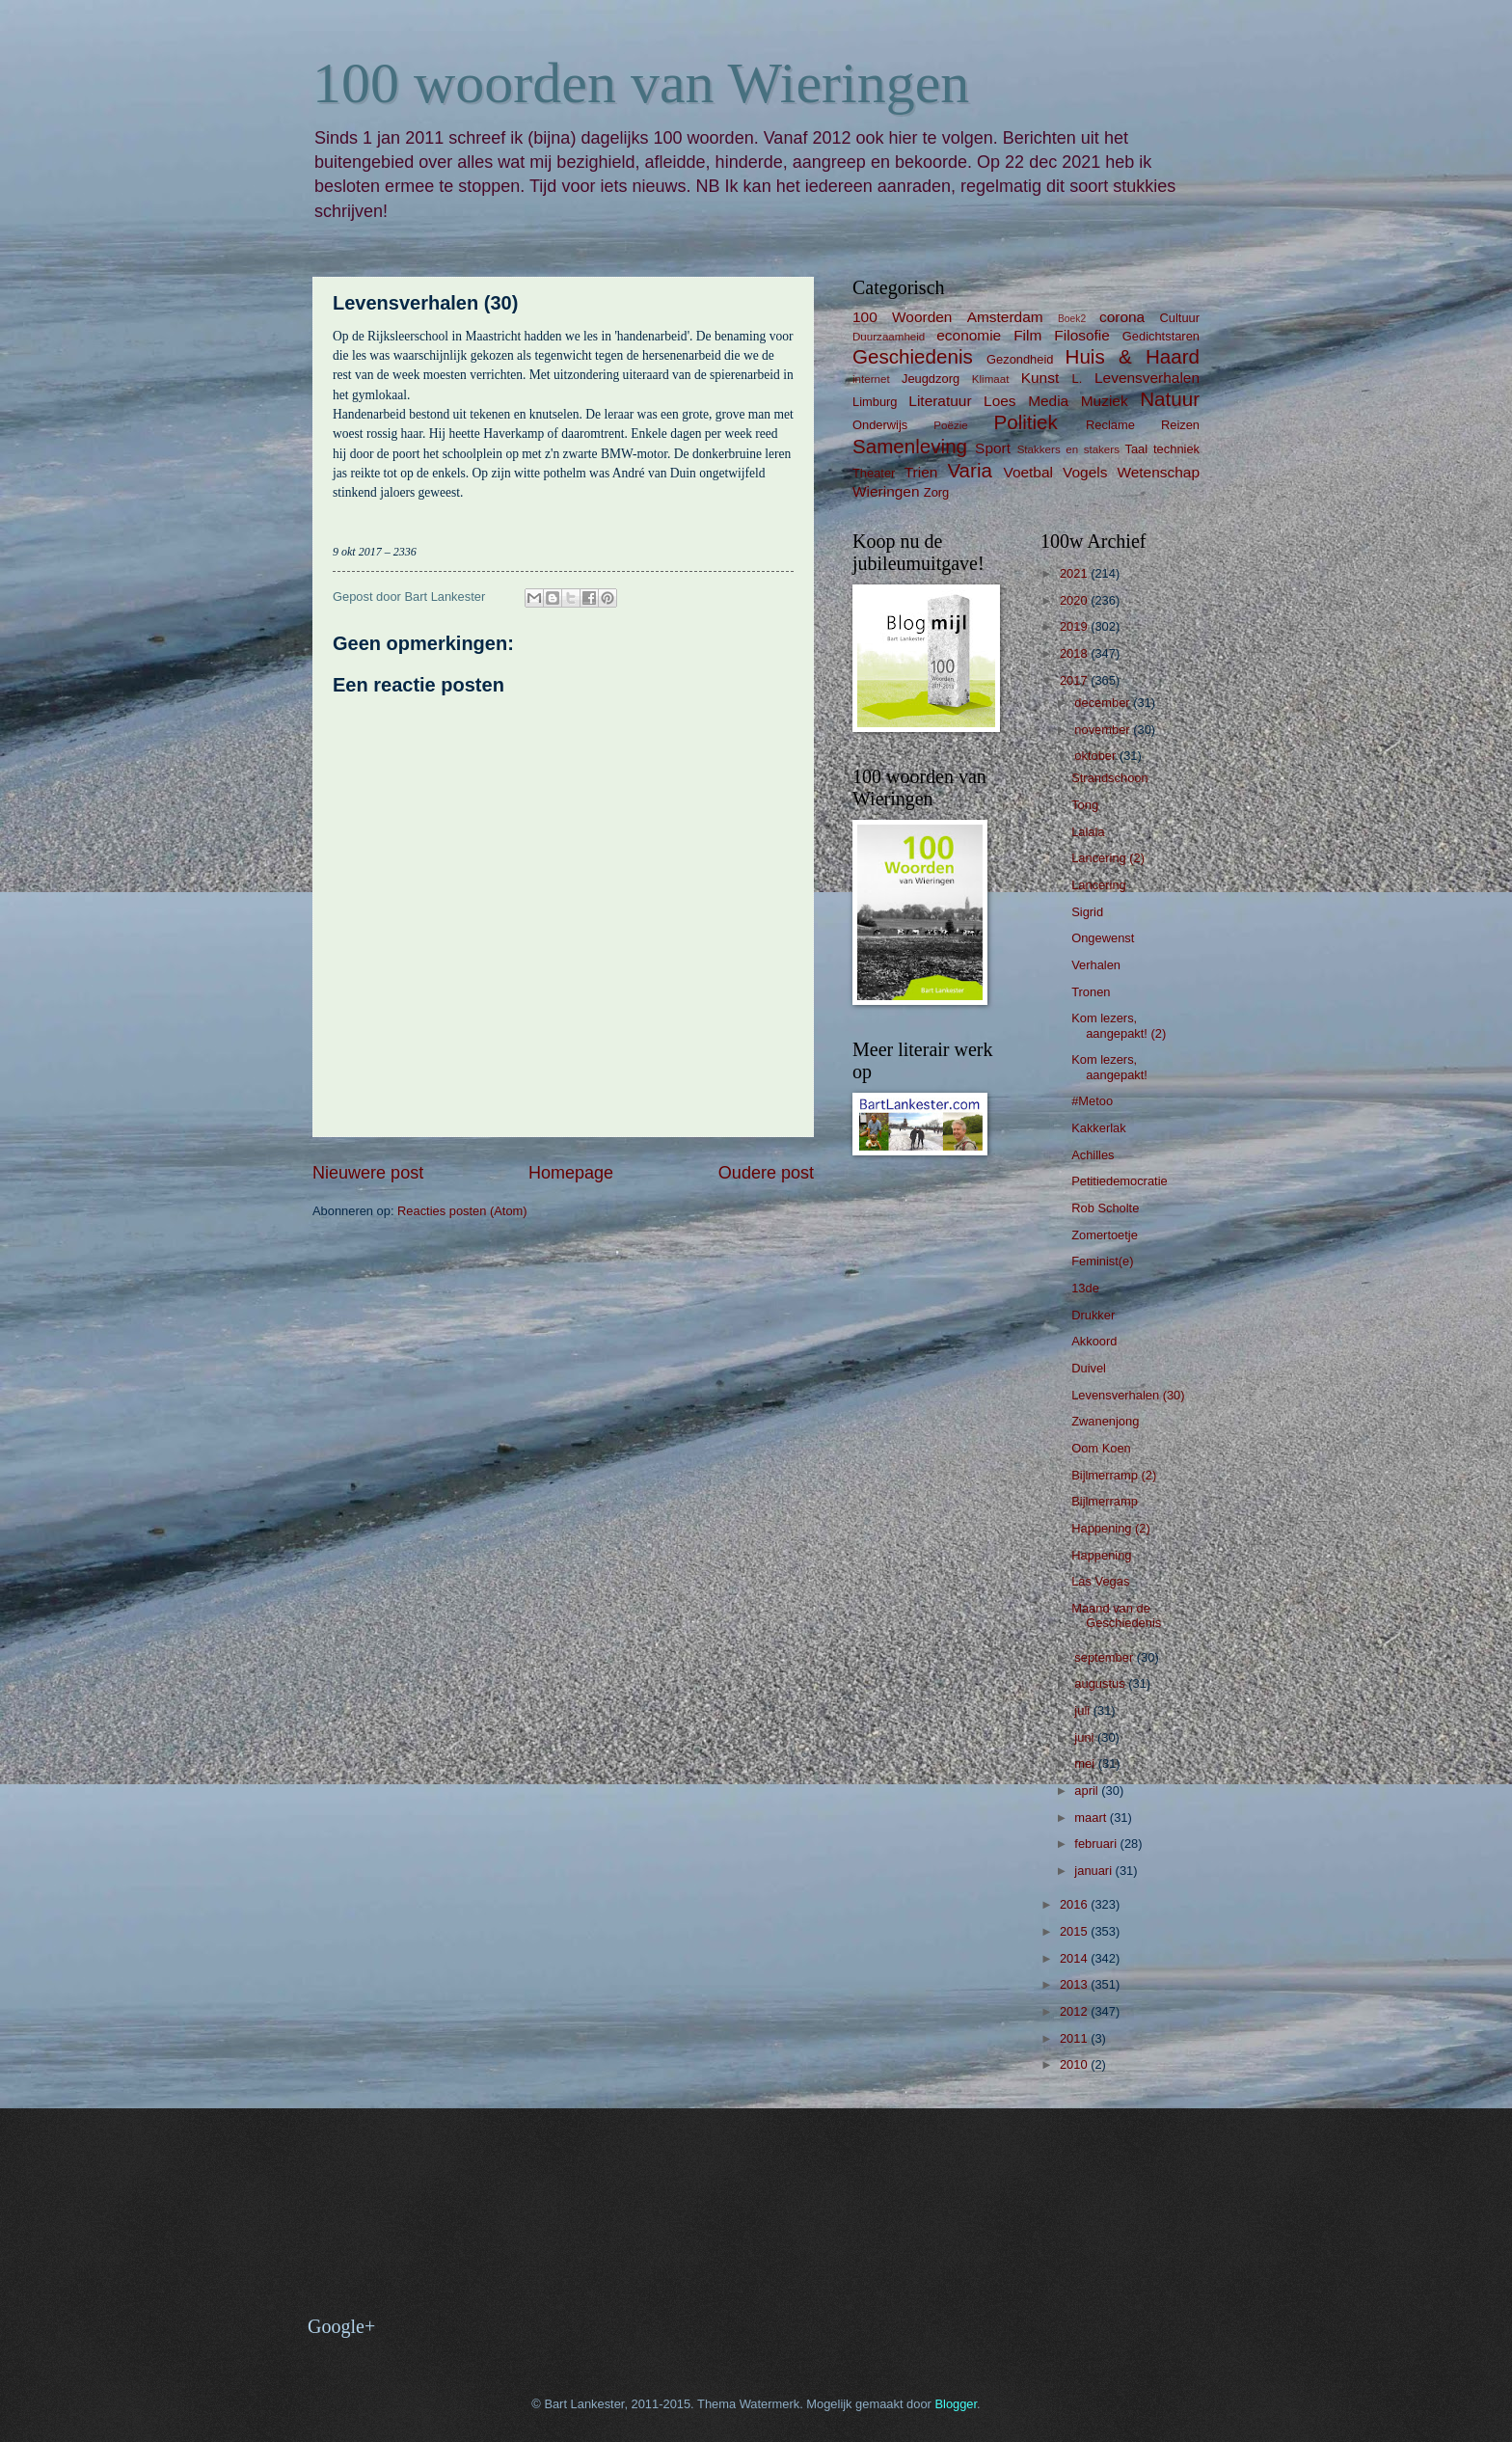 The width and height of the screenshot is (1512, 2442). What do you see at coordinates (1083, 1710) in the screenshot?
I see `juli` at bounding box center [1083, 1710].